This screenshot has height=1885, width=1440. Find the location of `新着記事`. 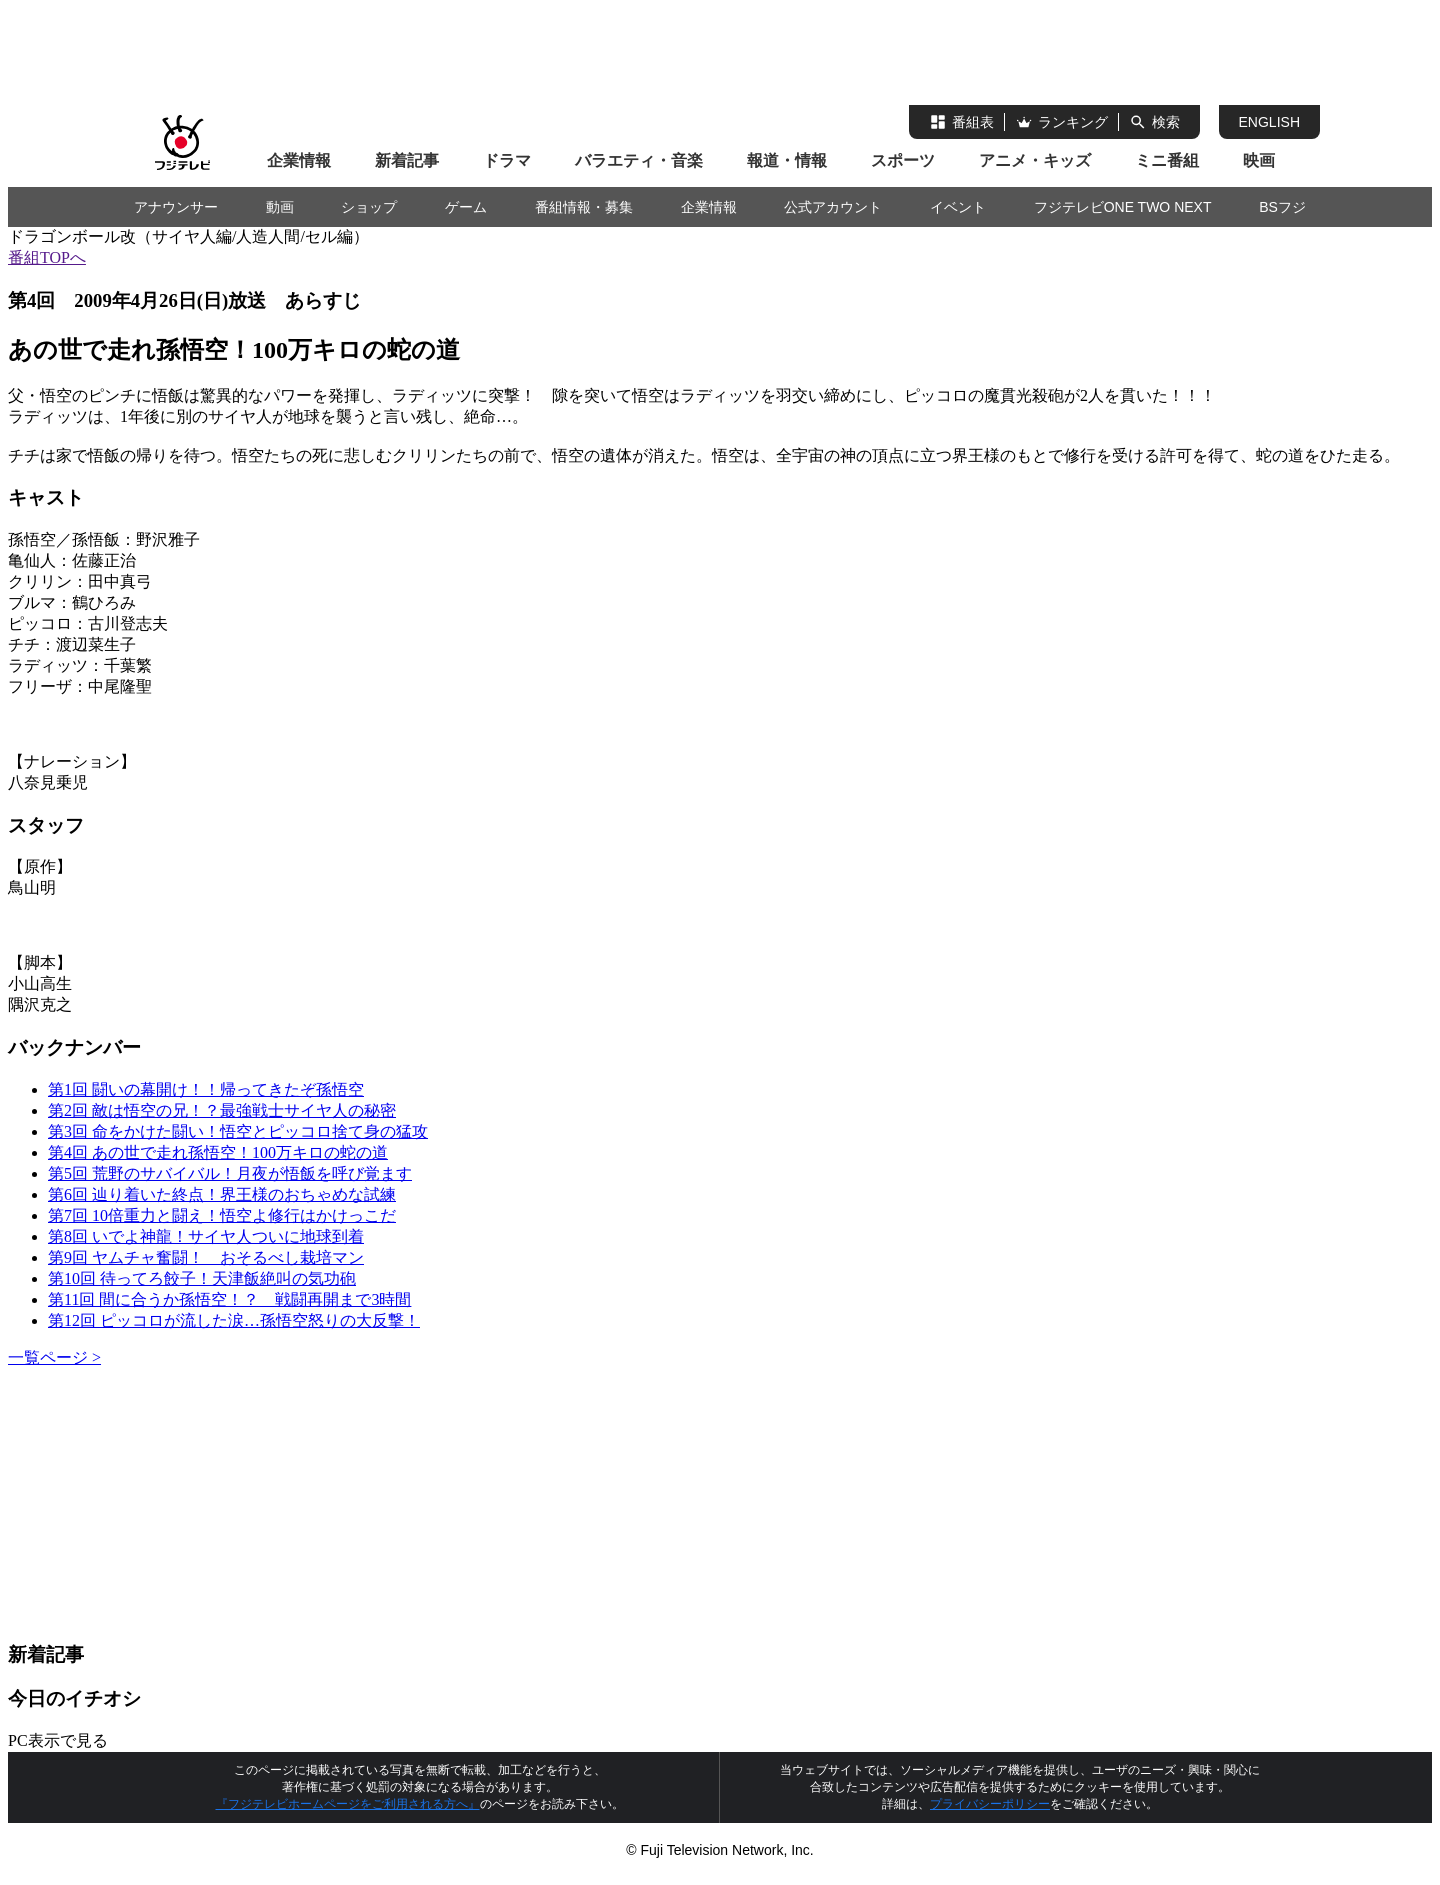

新着記事 is located at coordinates (407, 160).